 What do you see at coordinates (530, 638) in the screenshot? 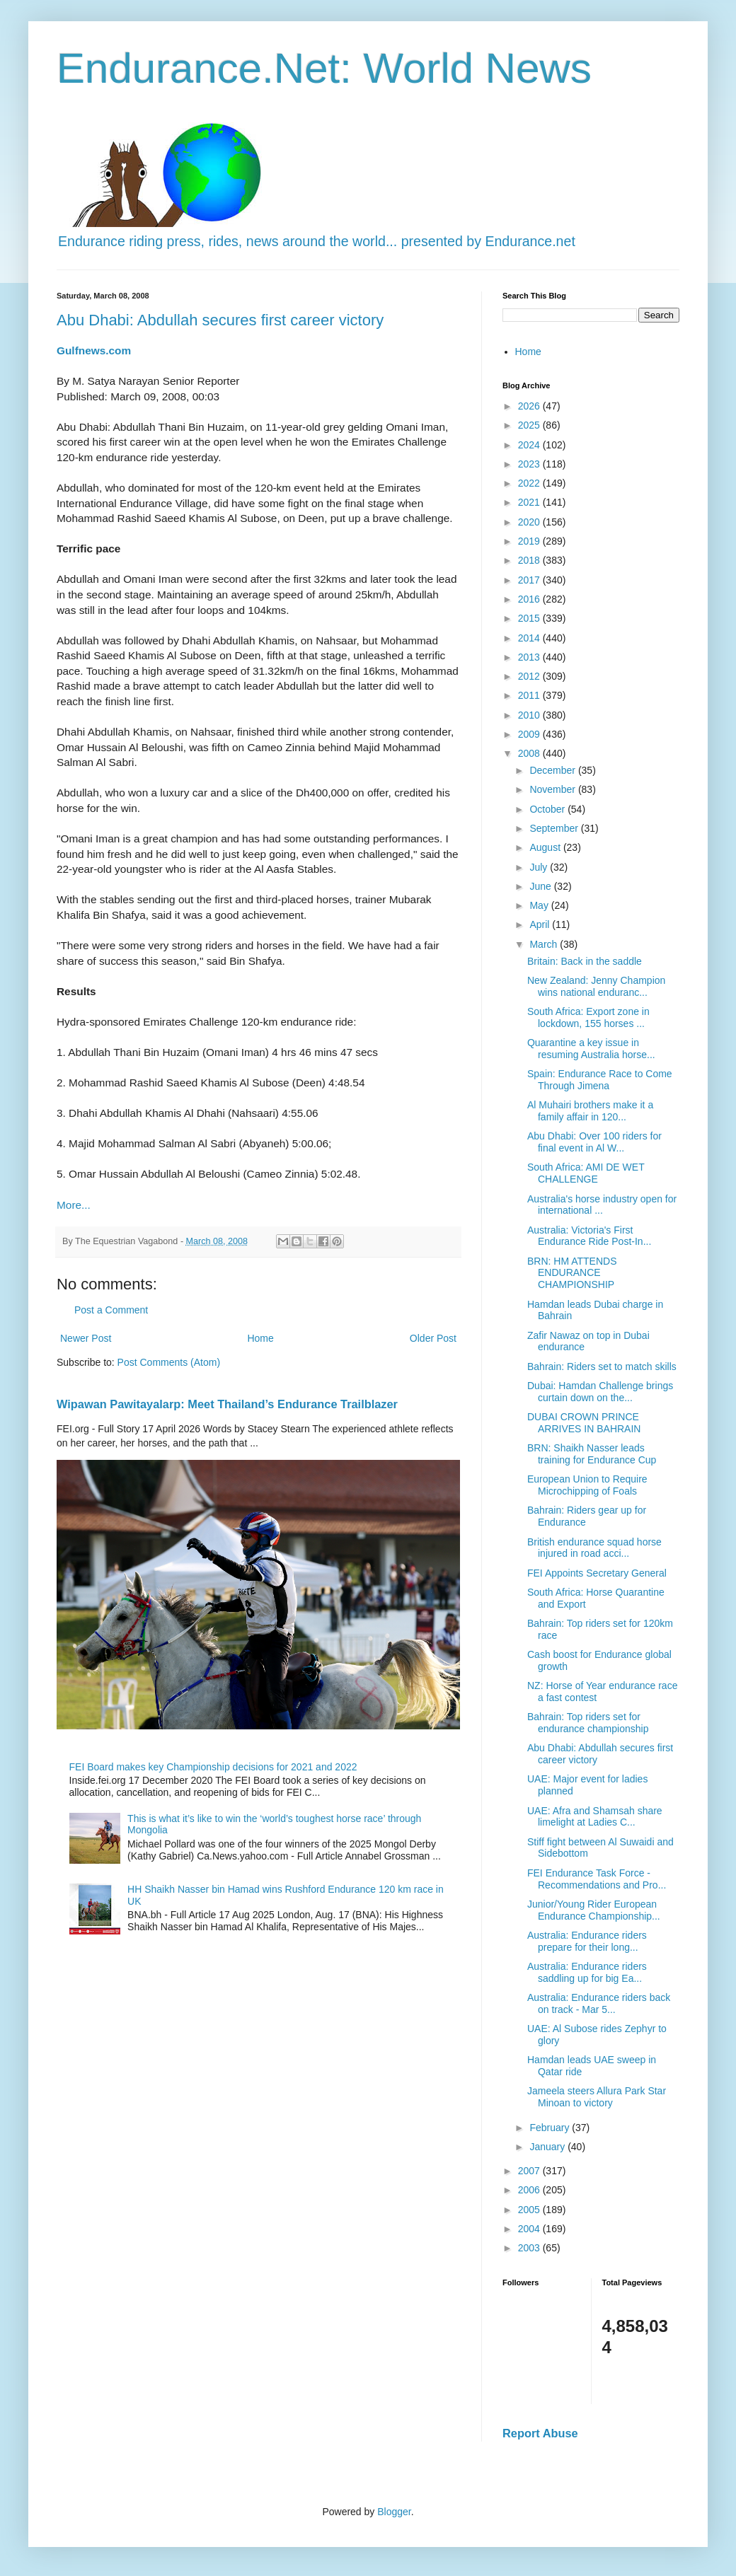
I see `2014` at bounding box center [530, 638].